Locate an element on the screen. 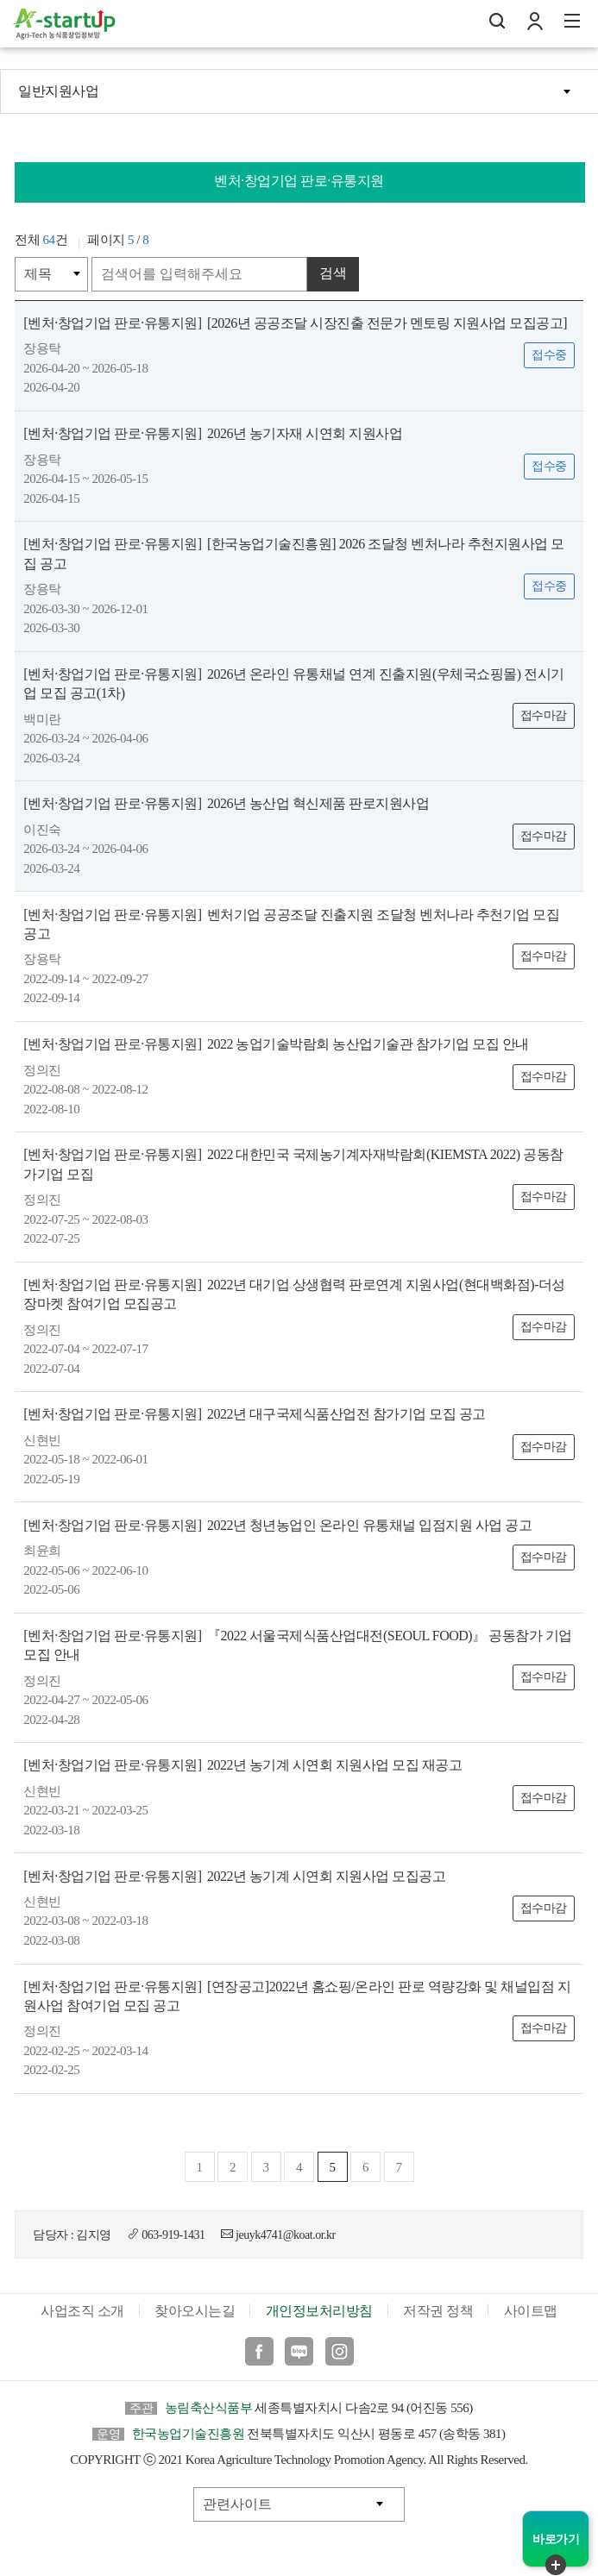 The width and height of the screenshot is (598, 2576). [한국농업기술진흥원] 2026 조달청 벤처나라 추천지원사업 모집 공고 is located at coordinates (293, 553).